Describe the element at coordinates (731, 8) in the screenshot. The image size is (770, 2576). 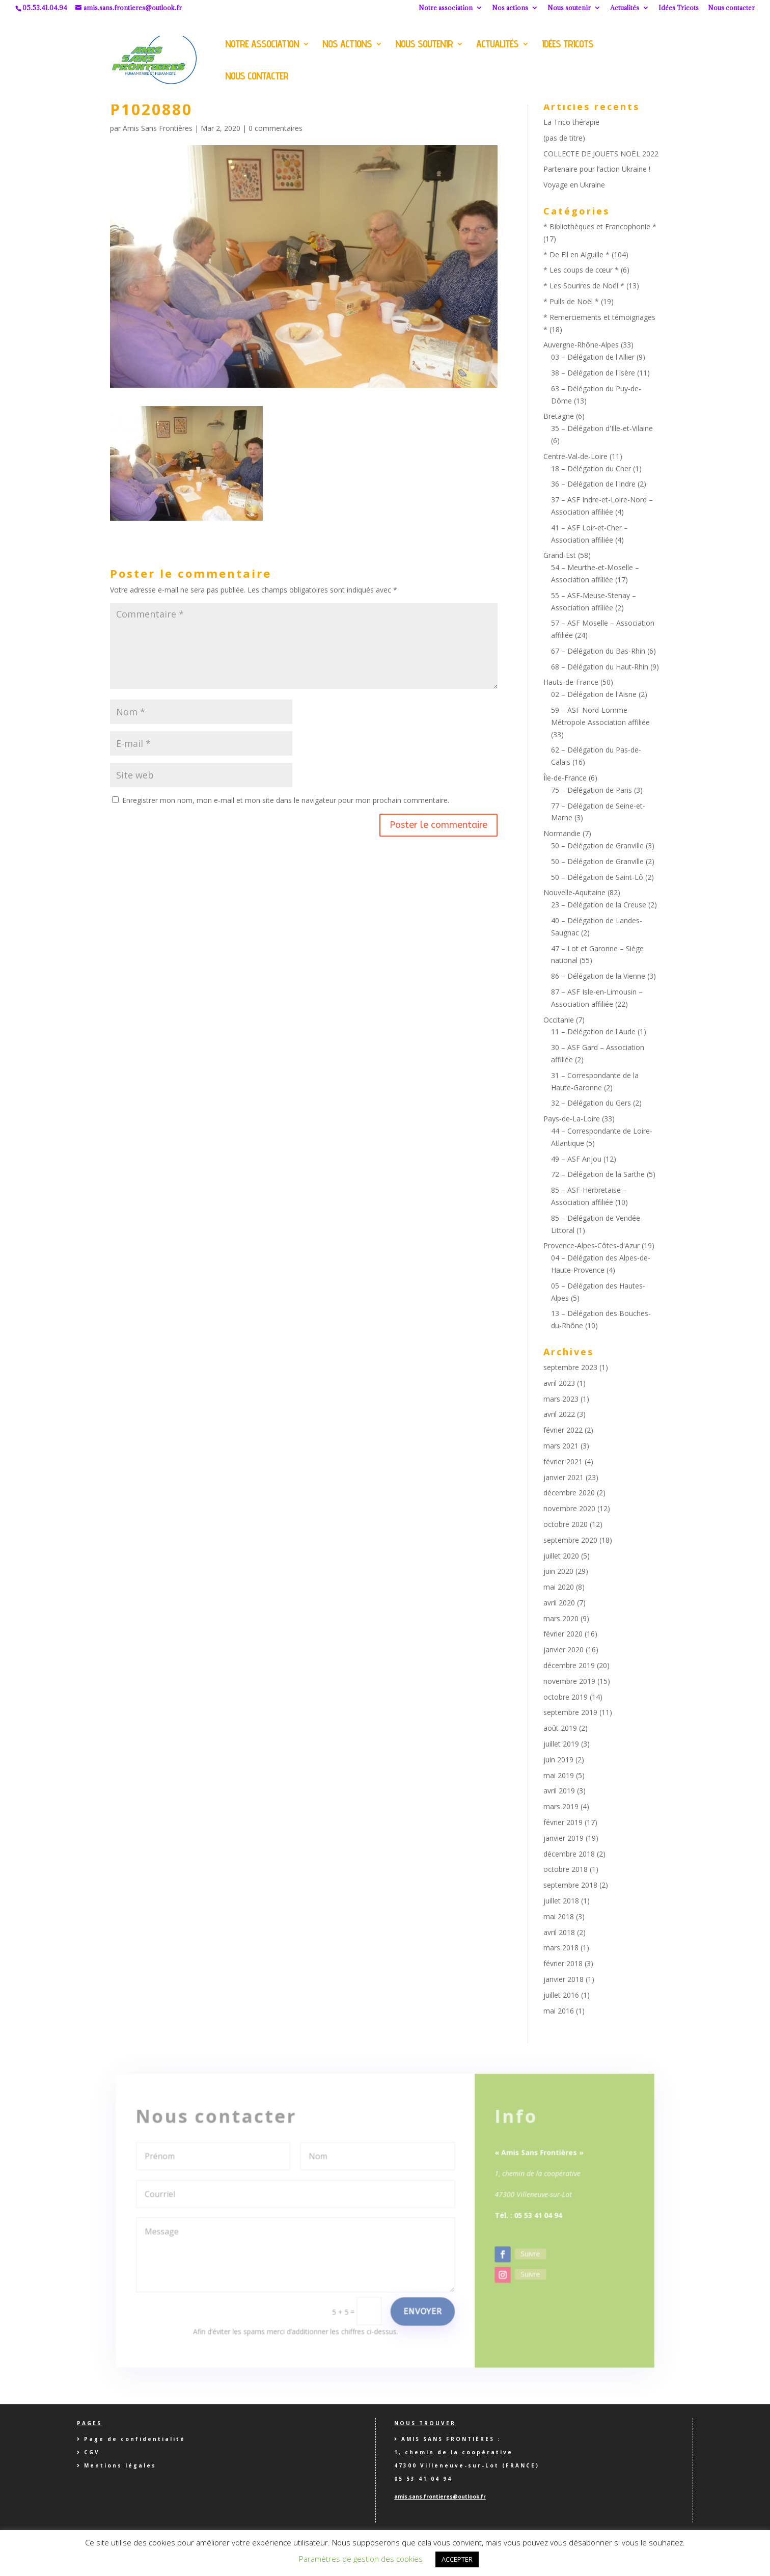
I see `Nous contacter` at that location.